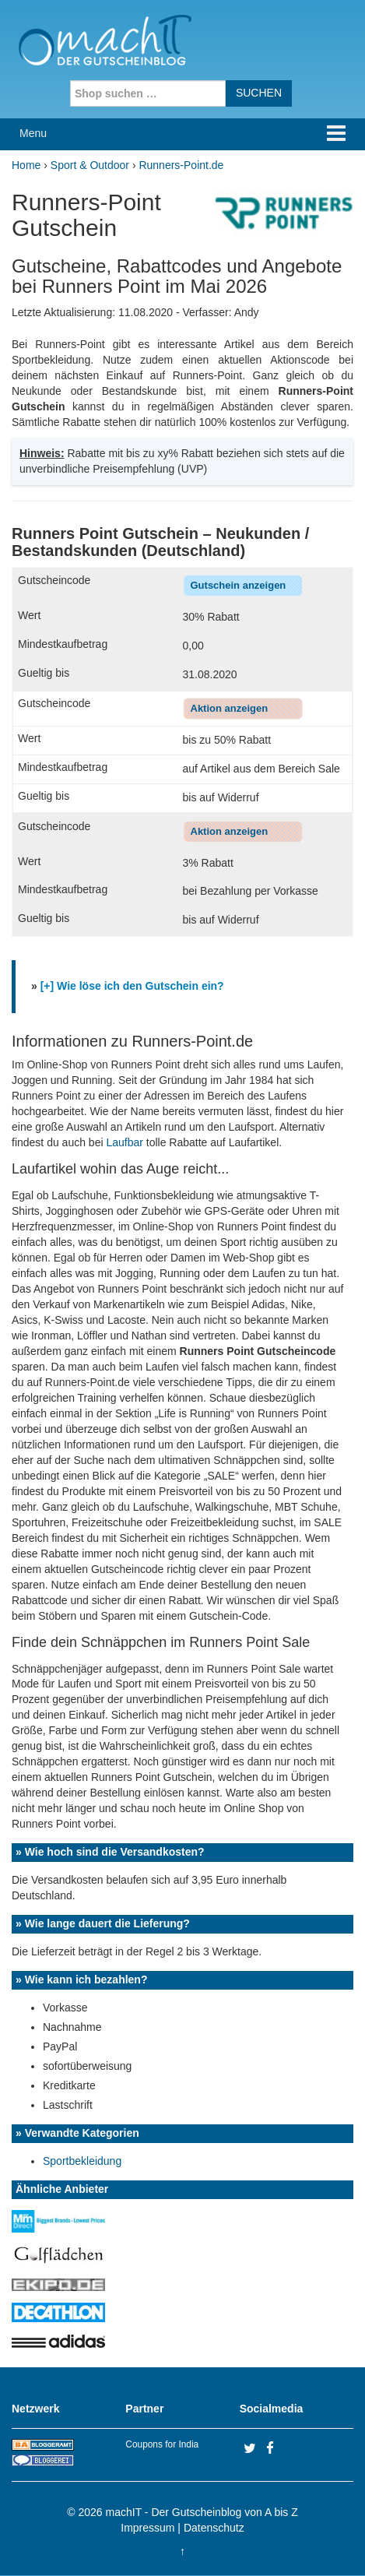  What do you see at coordinates (124, 1142) in the screenshot?
I see `Laufbar` at bounding box center [124, 1142].